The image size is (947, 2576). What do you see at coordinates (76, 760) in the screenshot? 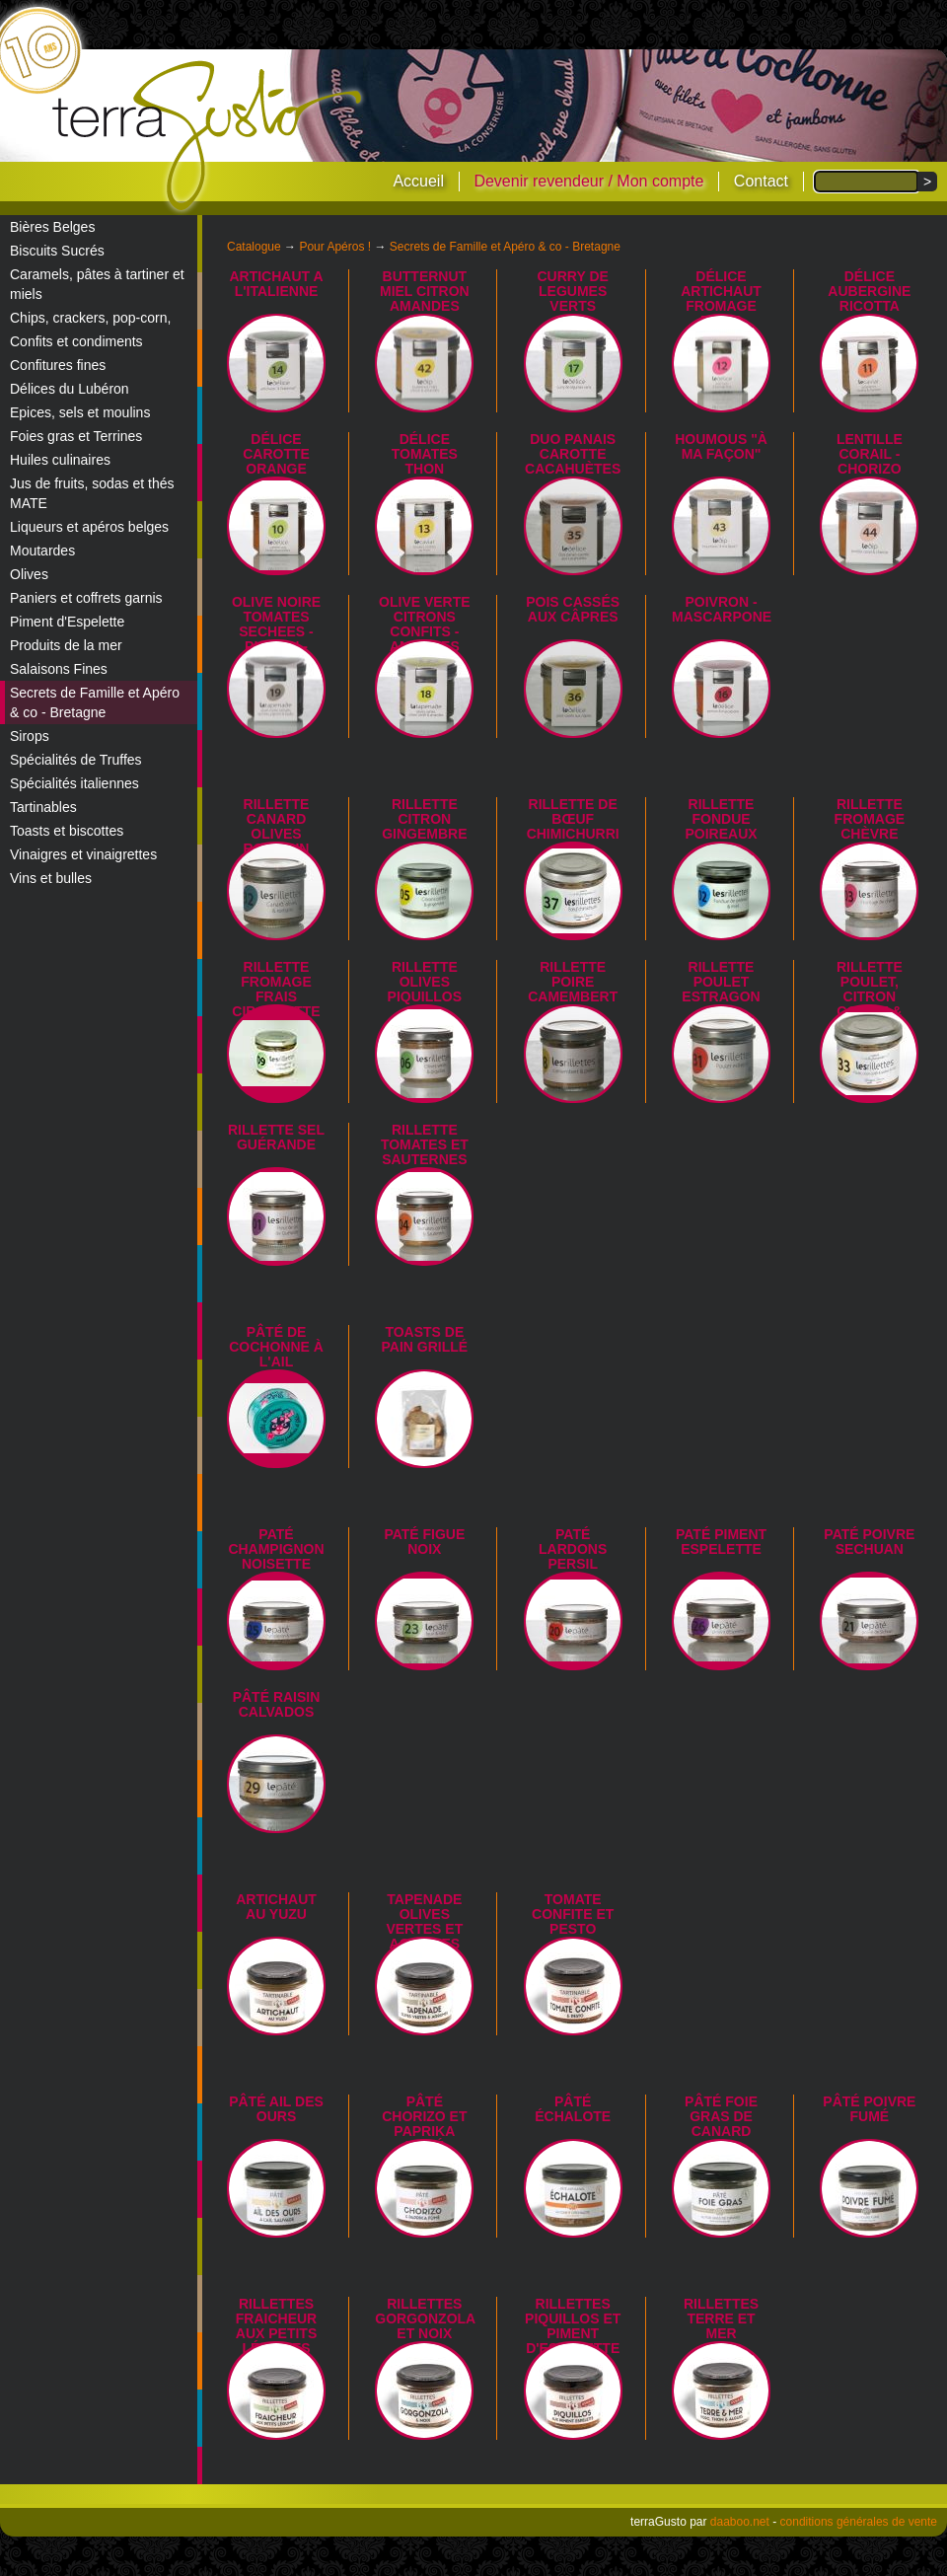
I see `Spécialités de Truffes` at bounding box center [76, 760].